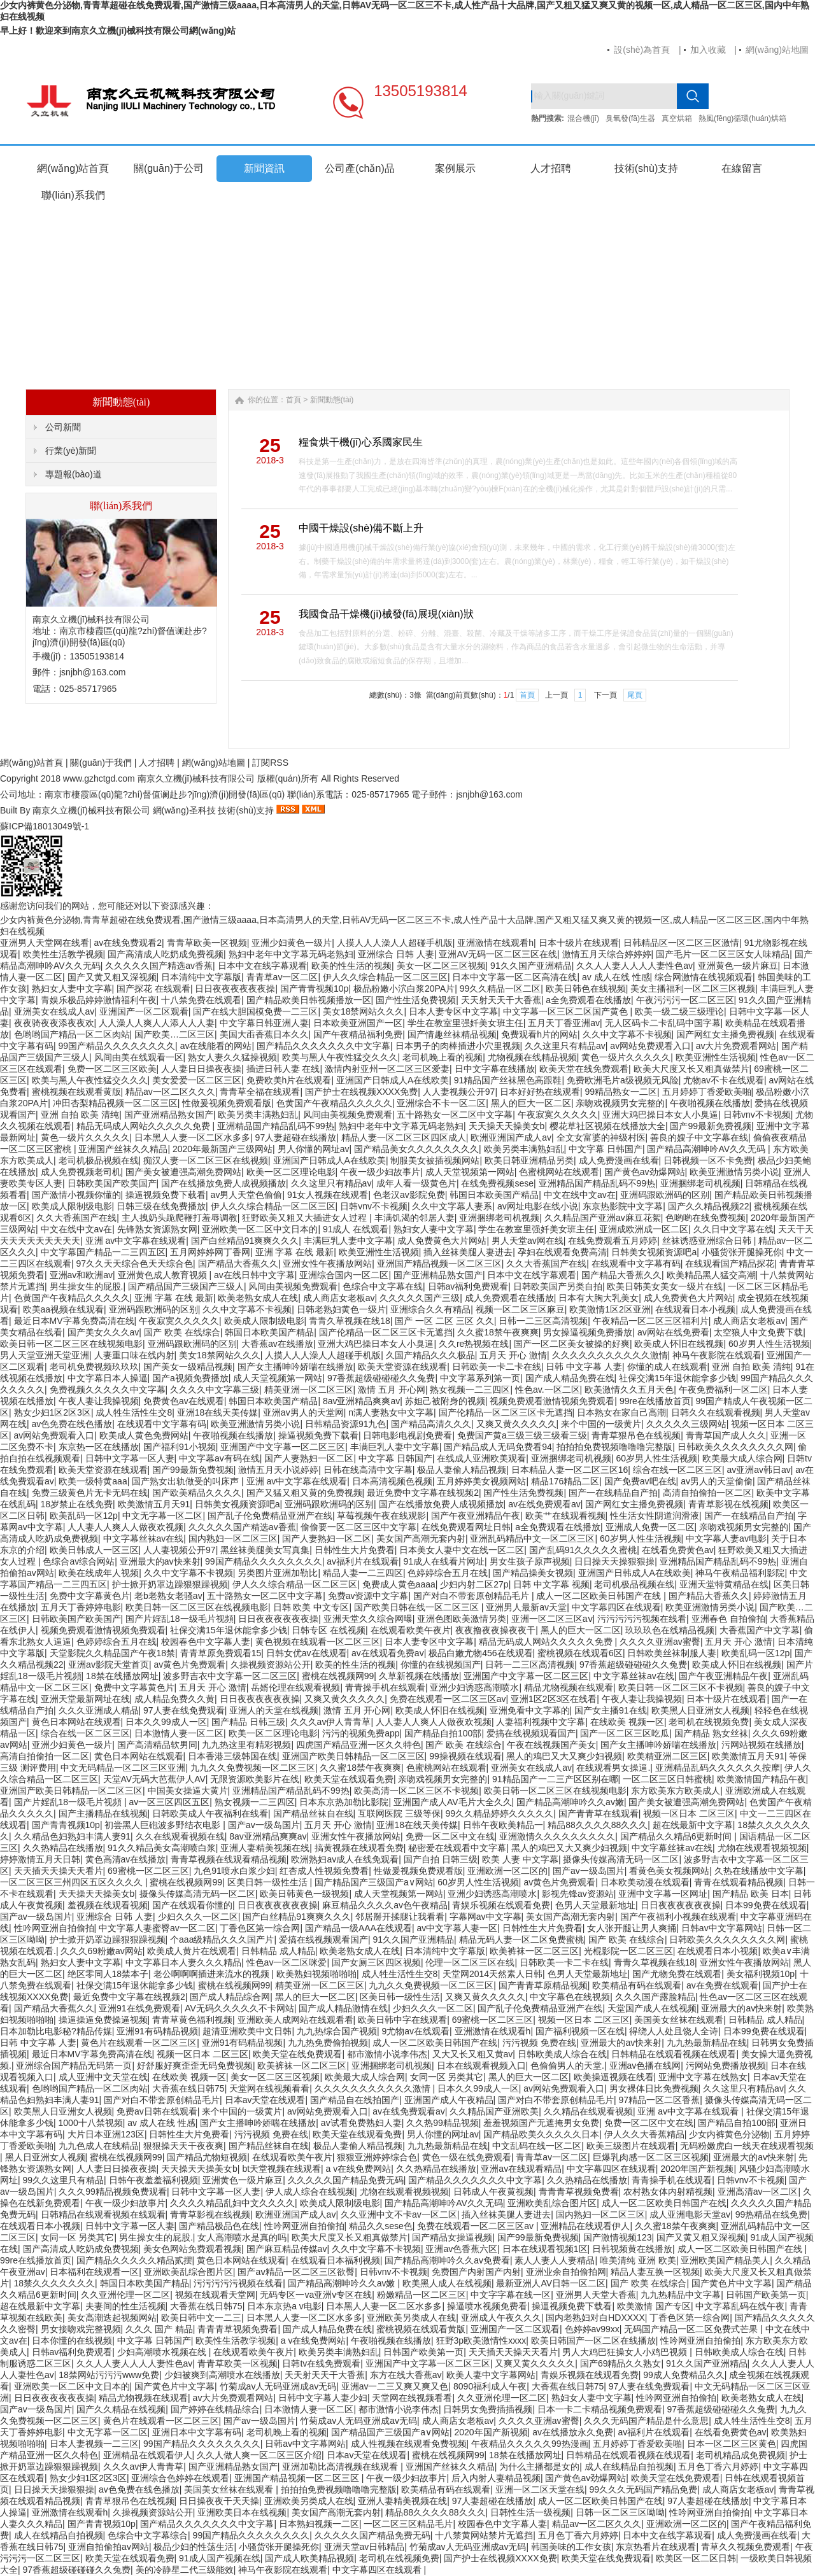 This screenshot has width=815, height=2576. I want to click on 少妇被爽到高潮喷水在线播放, so click(222, 2375).